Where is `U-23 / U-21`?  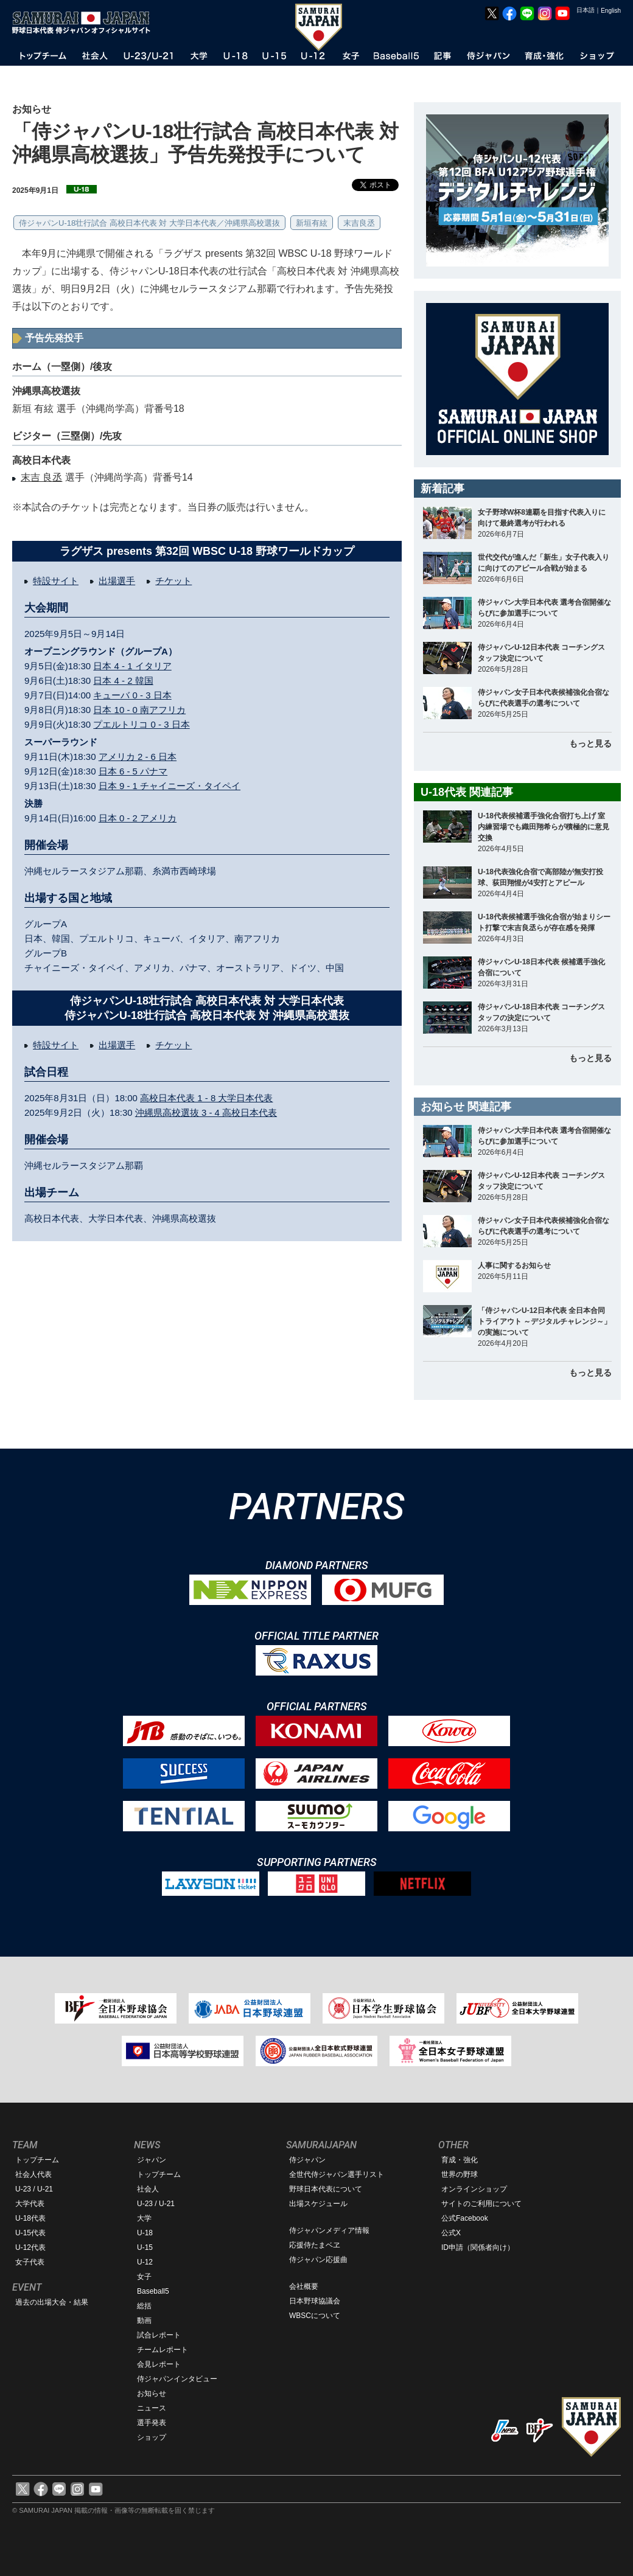
U-23 / U-21 is located at coordinates (34, 2189).